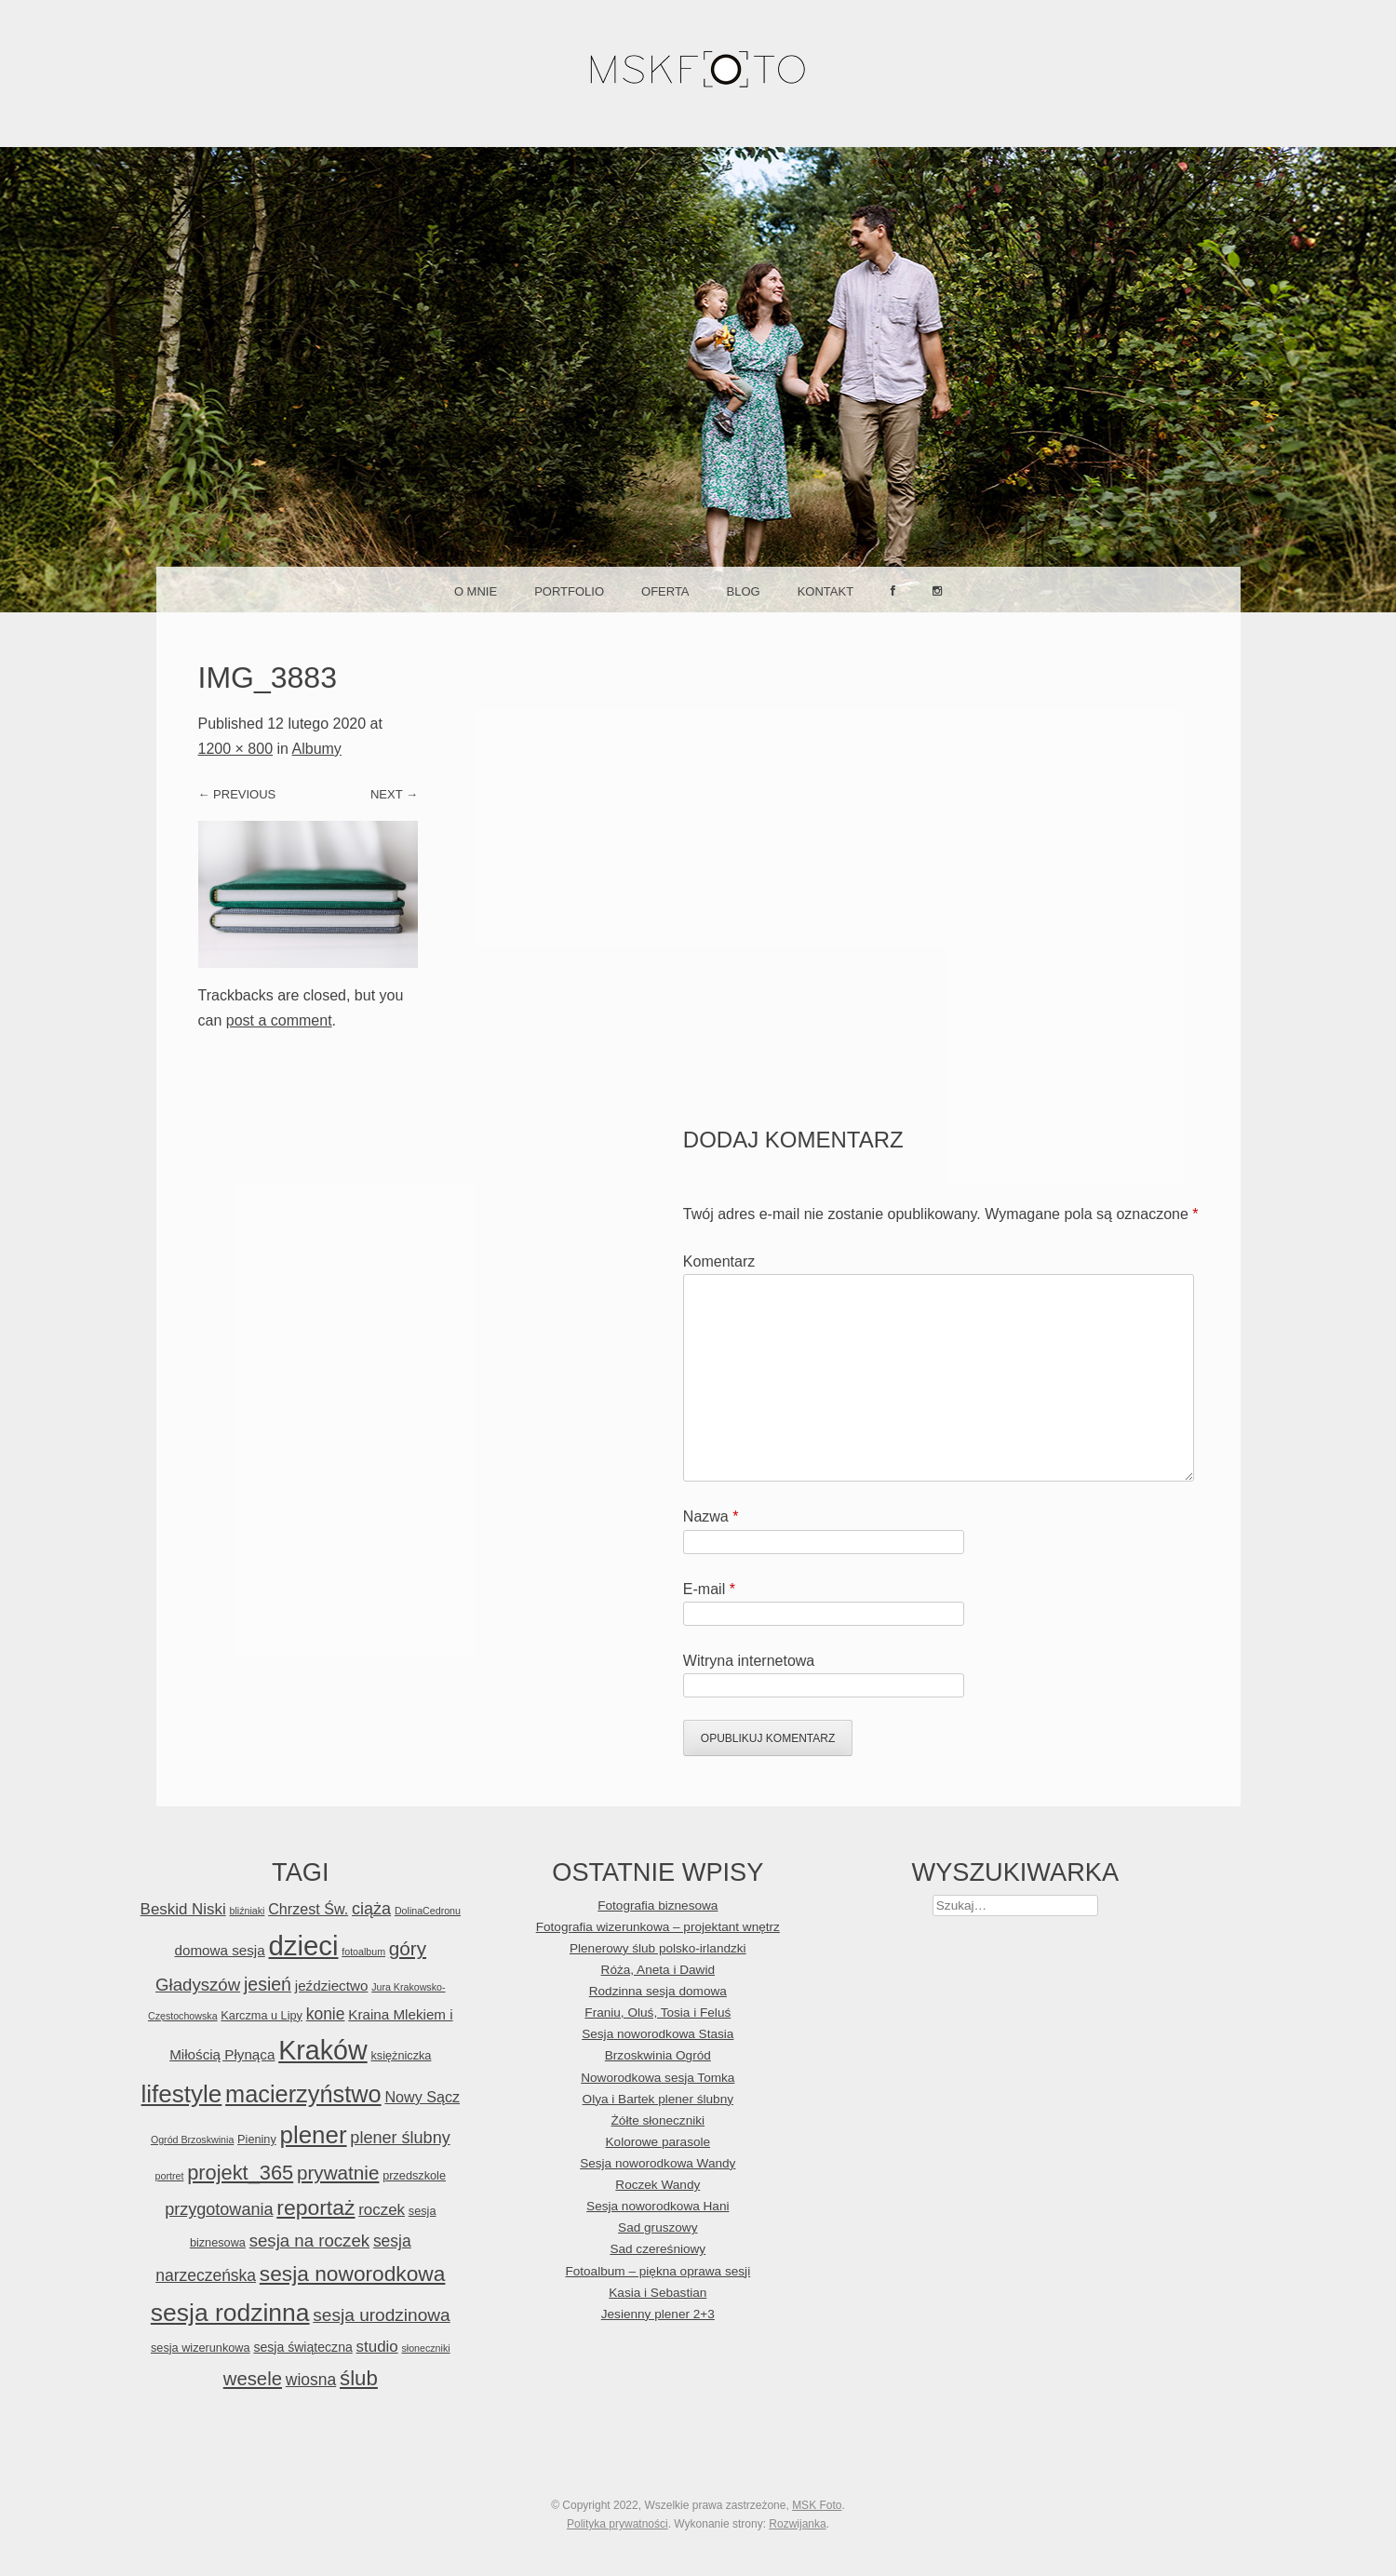 The image size is (1396, 2576). Describe the element at coordinates (658, 1927) in the screenshot. I see `Fotografia wizerunkowa – projektant wnętrz` at that location.